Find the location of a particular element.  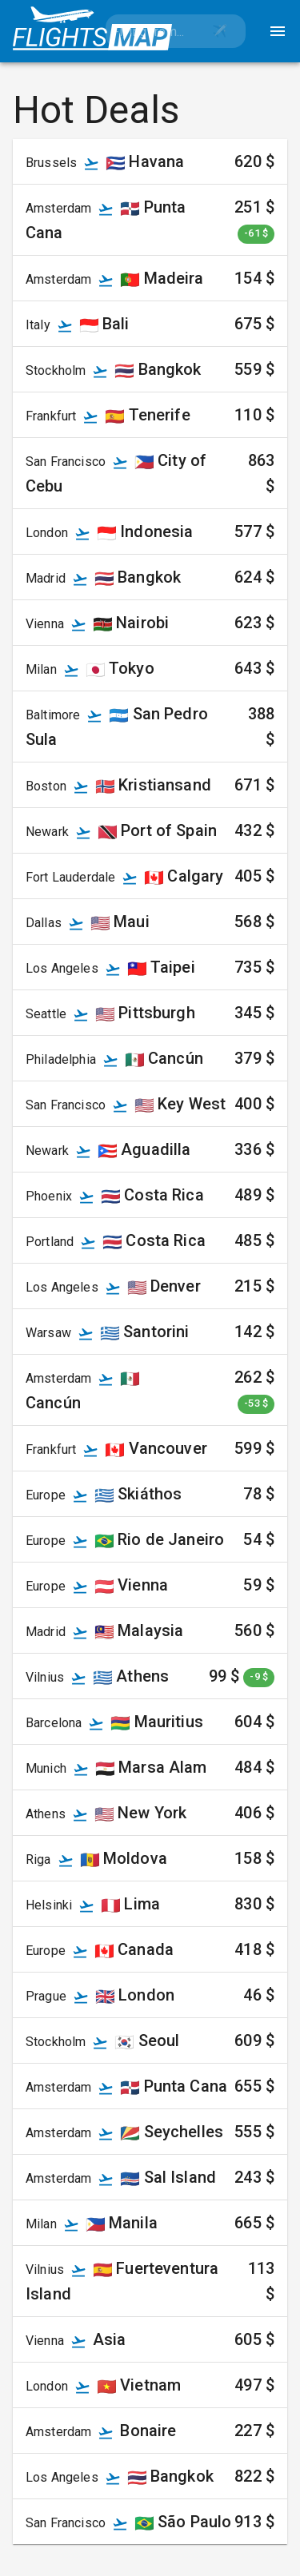

[combobox] is located at coordinates (150, 31).